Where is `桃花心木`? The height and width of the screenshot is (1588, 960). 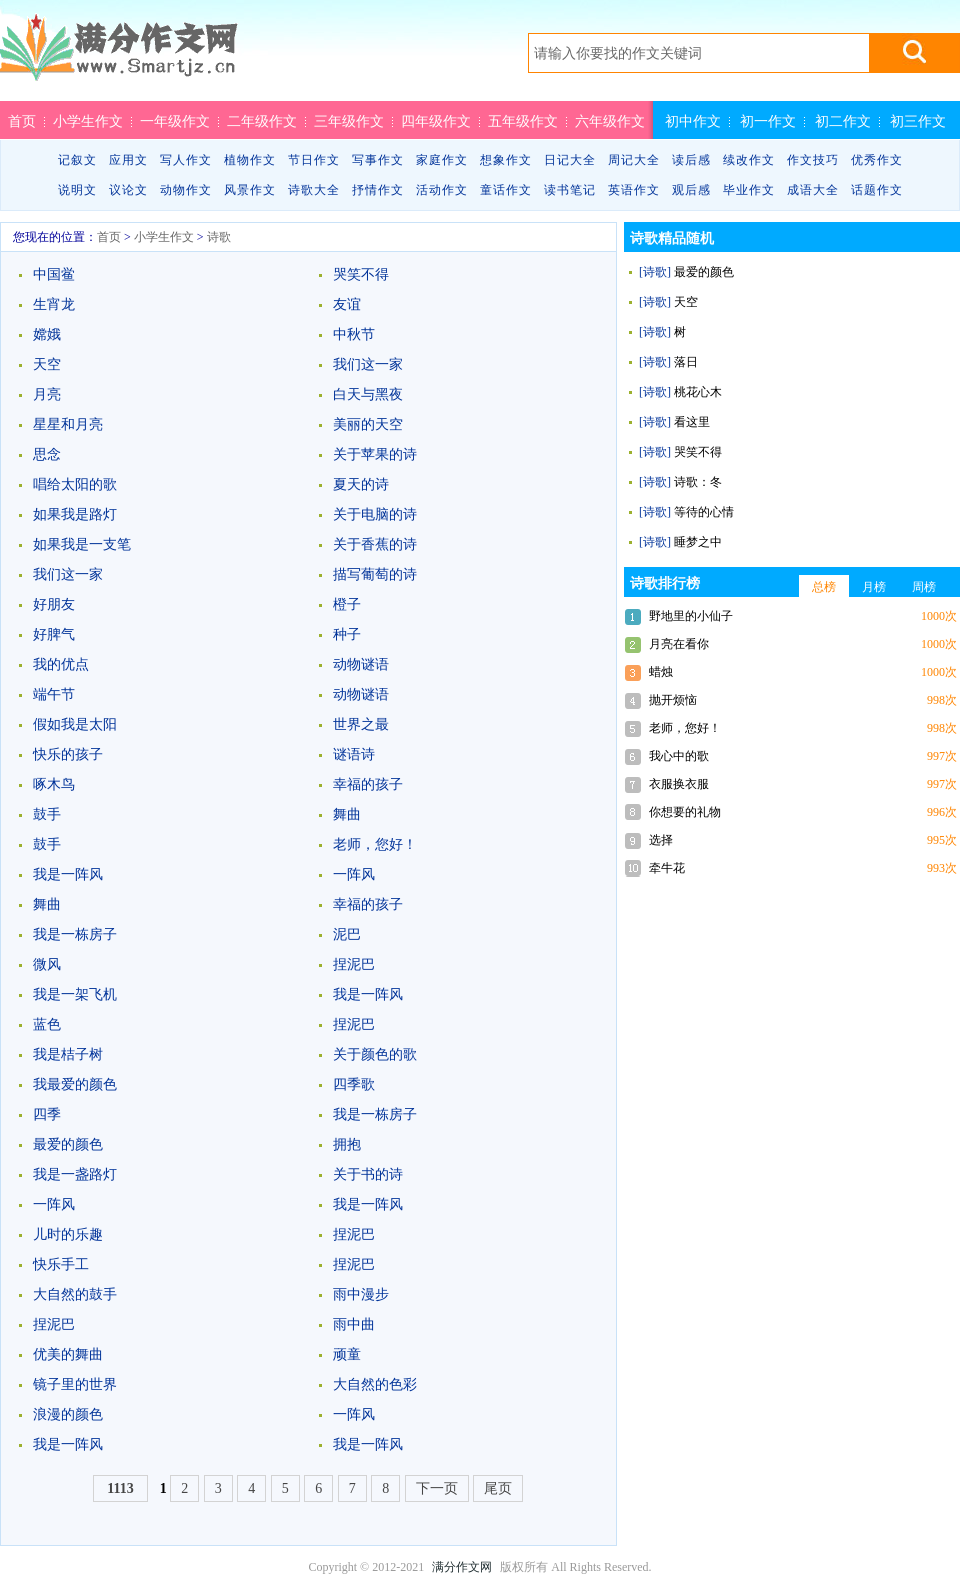 桃花心木 is located at coordinates (698, 392).